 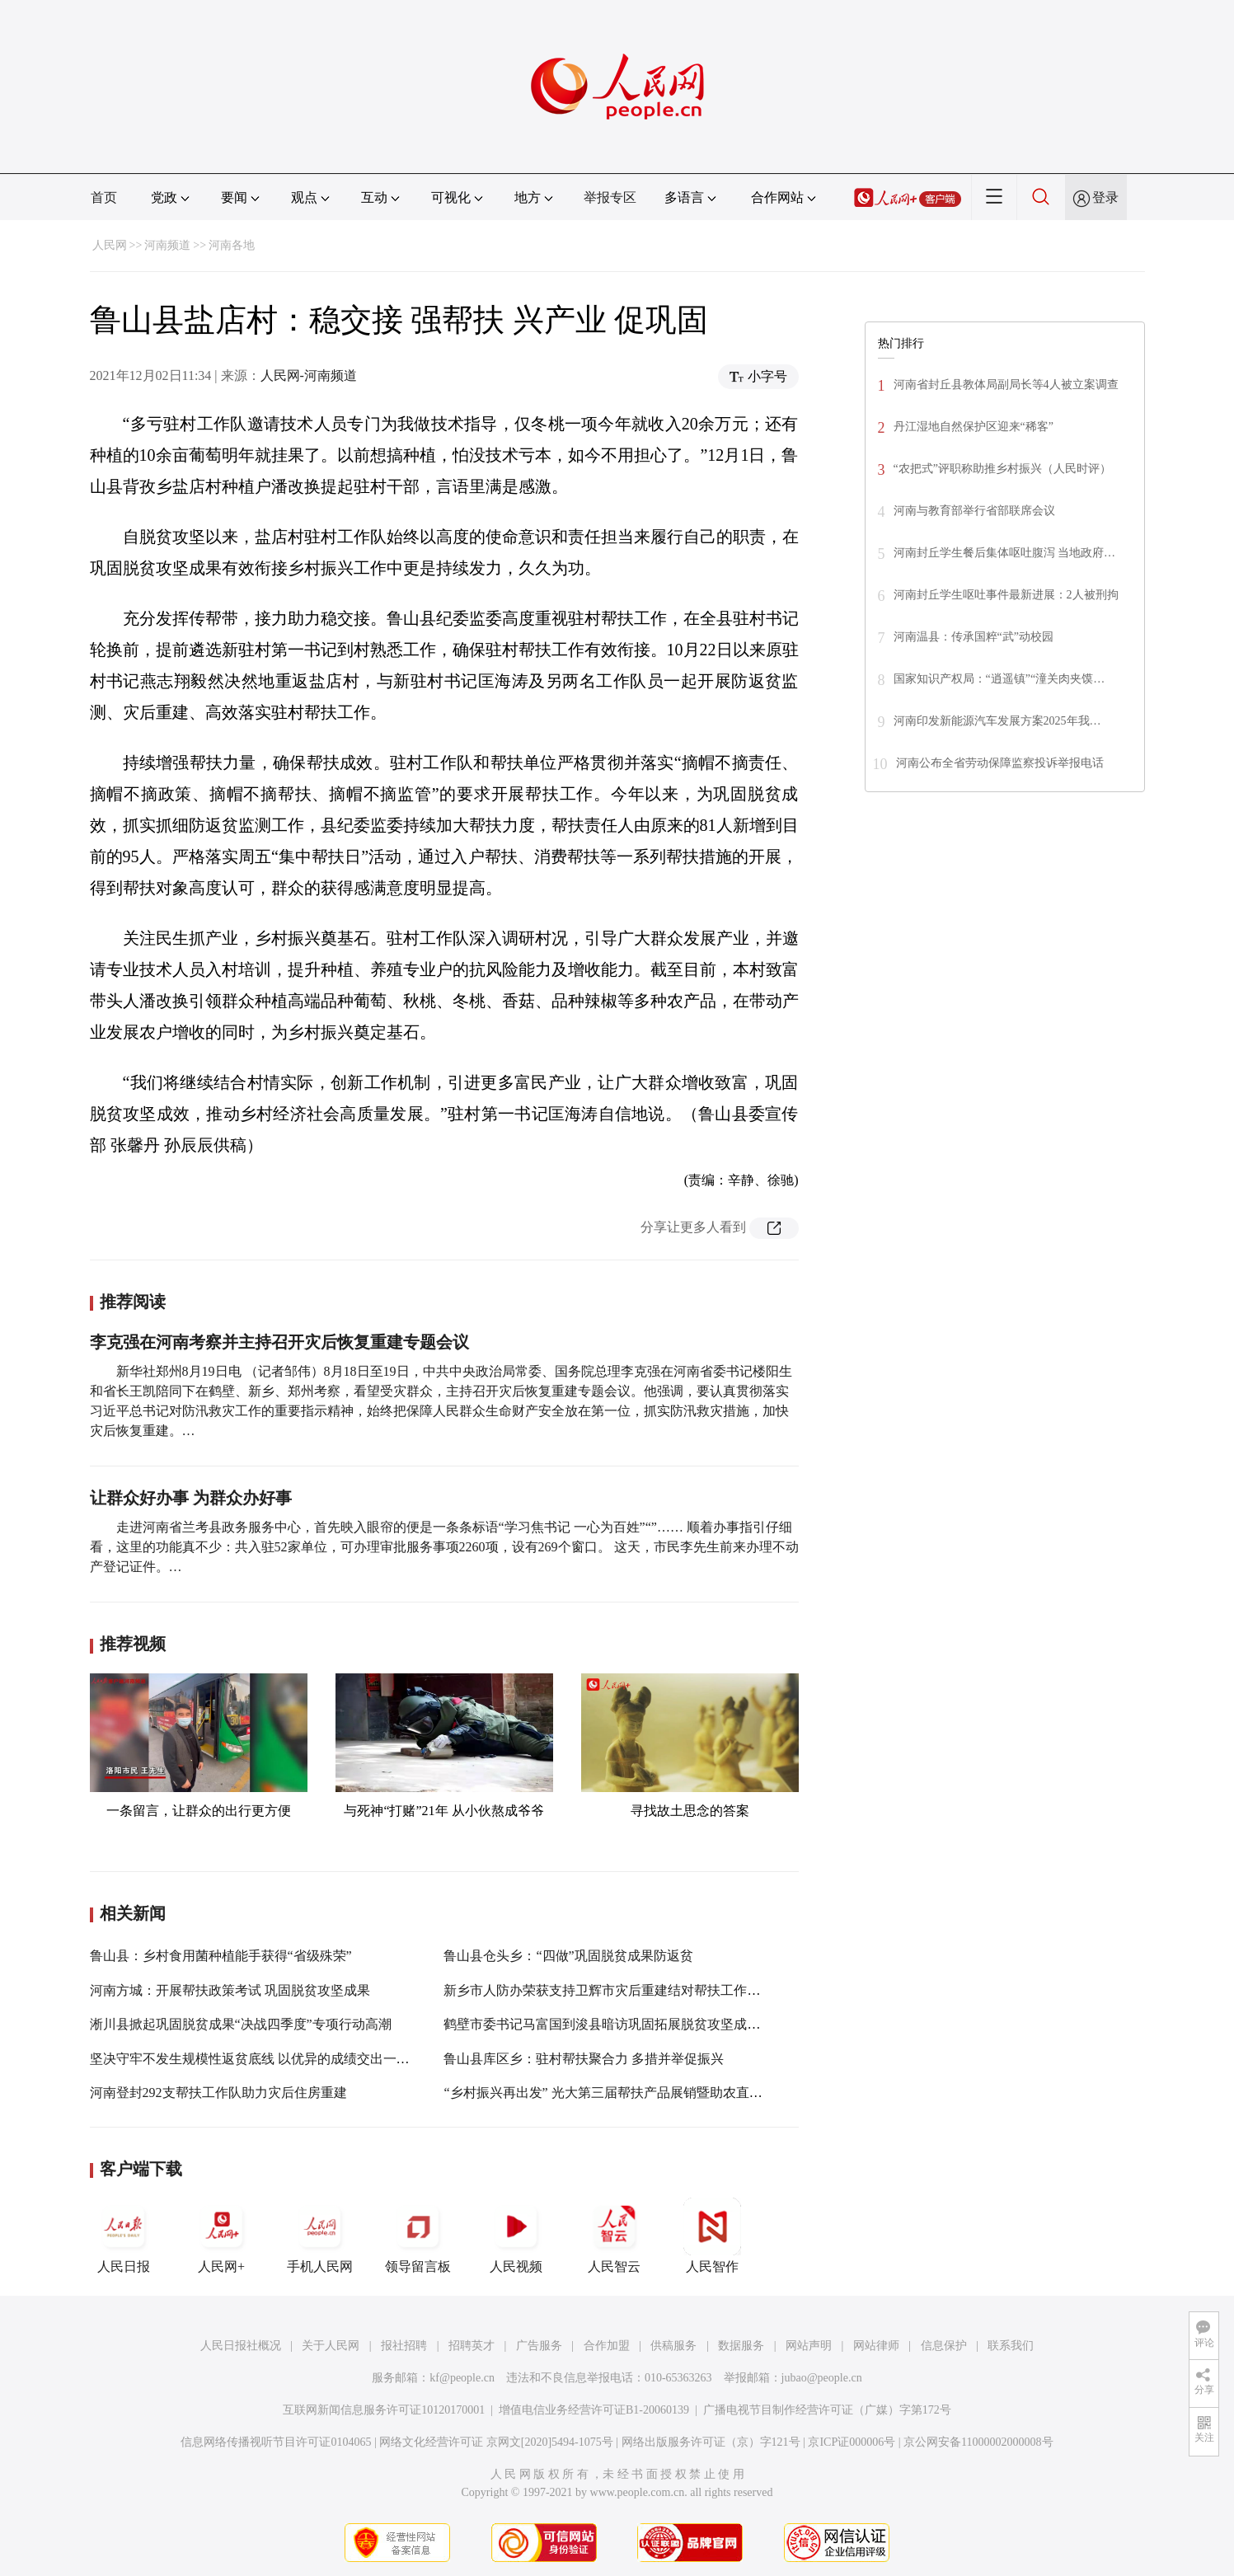 I want to click on 人民网-河南频道, so click(x=308, y=375).